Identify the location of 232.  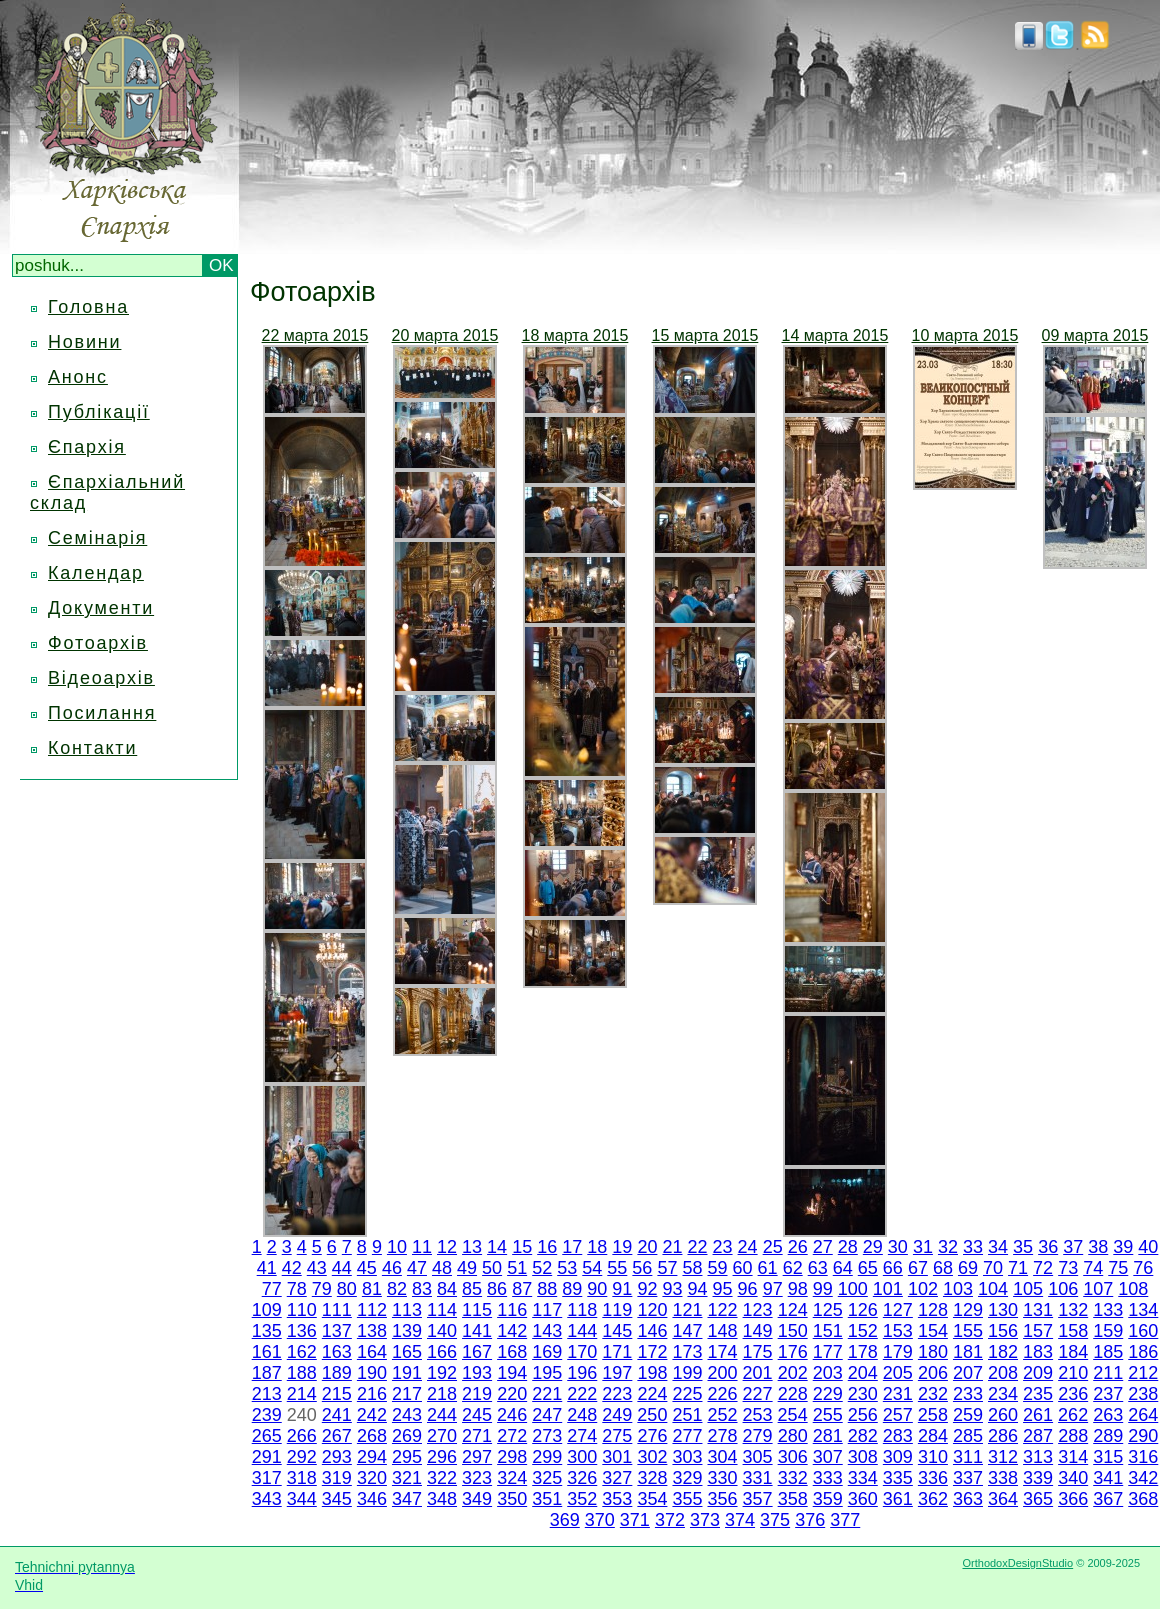
(933, 1394).